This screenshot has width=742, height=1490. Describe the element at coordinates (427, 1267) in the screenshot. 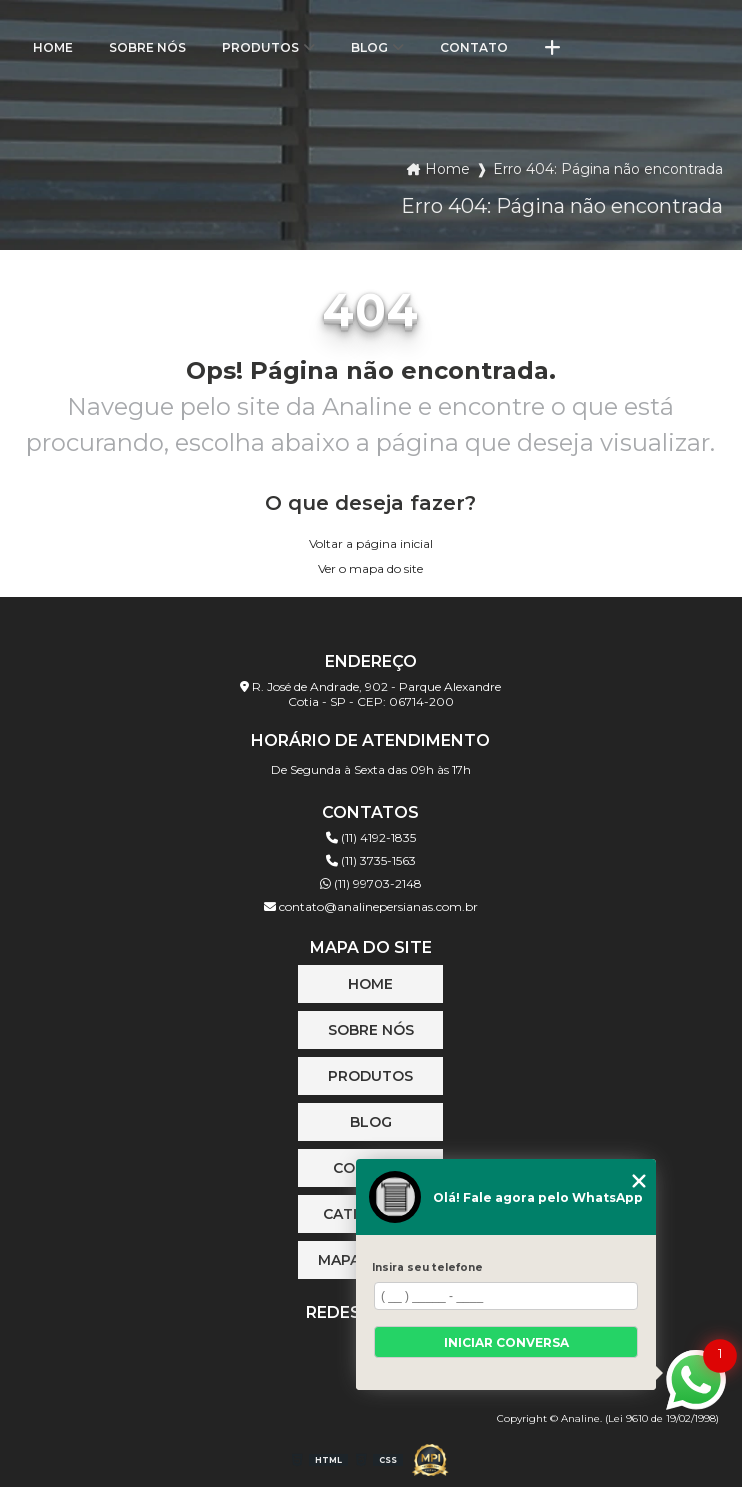

I see `Insira seu telefone` at that location.